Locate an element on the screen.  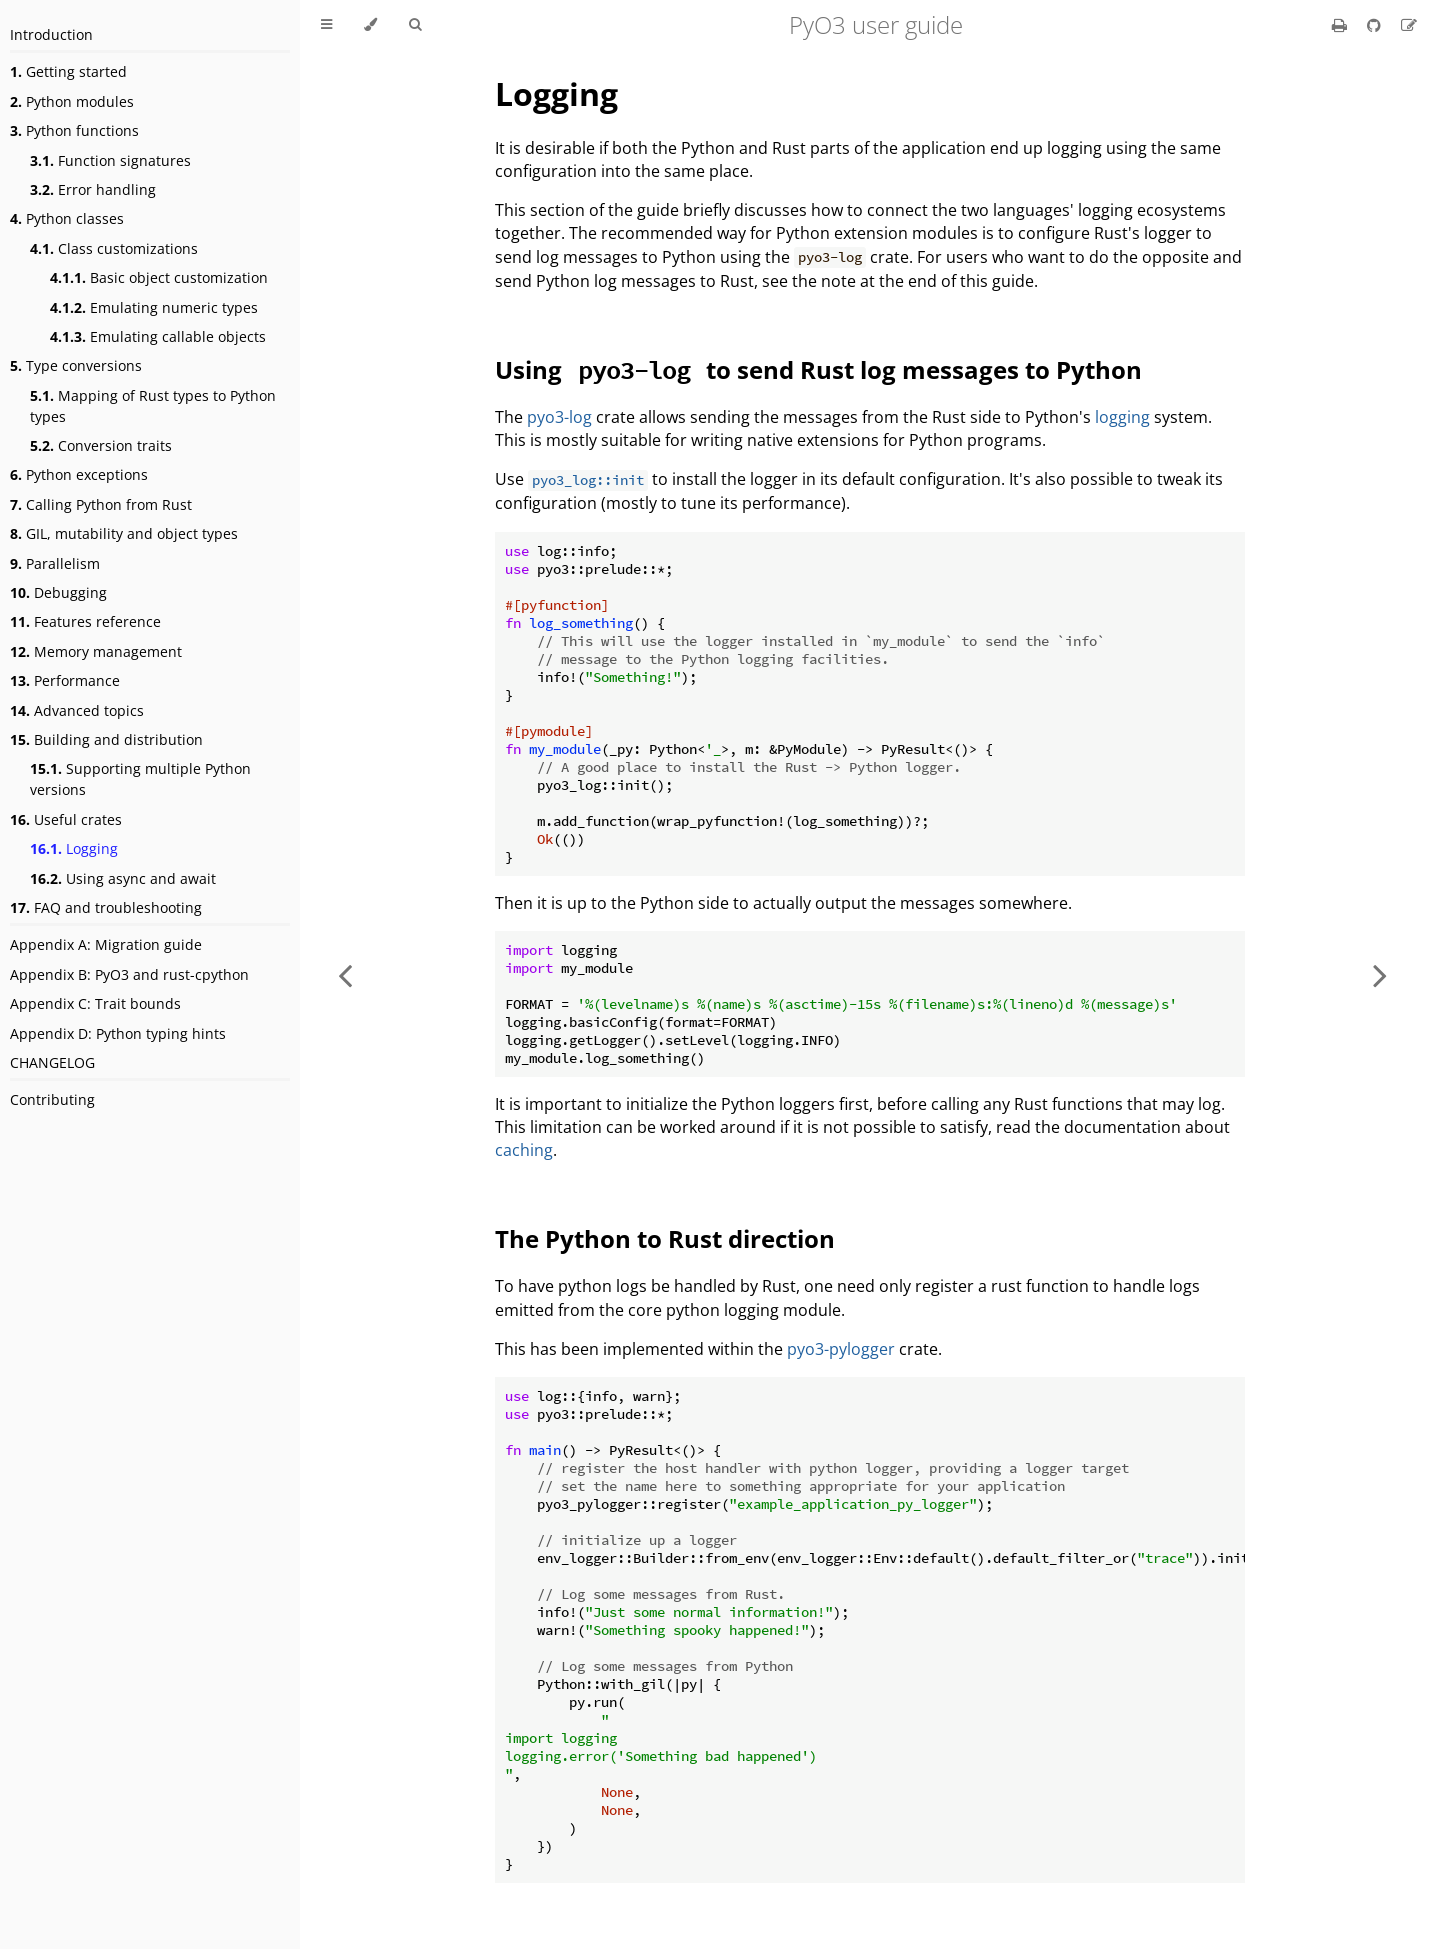
Memory management is located at coordinates (96, 651).